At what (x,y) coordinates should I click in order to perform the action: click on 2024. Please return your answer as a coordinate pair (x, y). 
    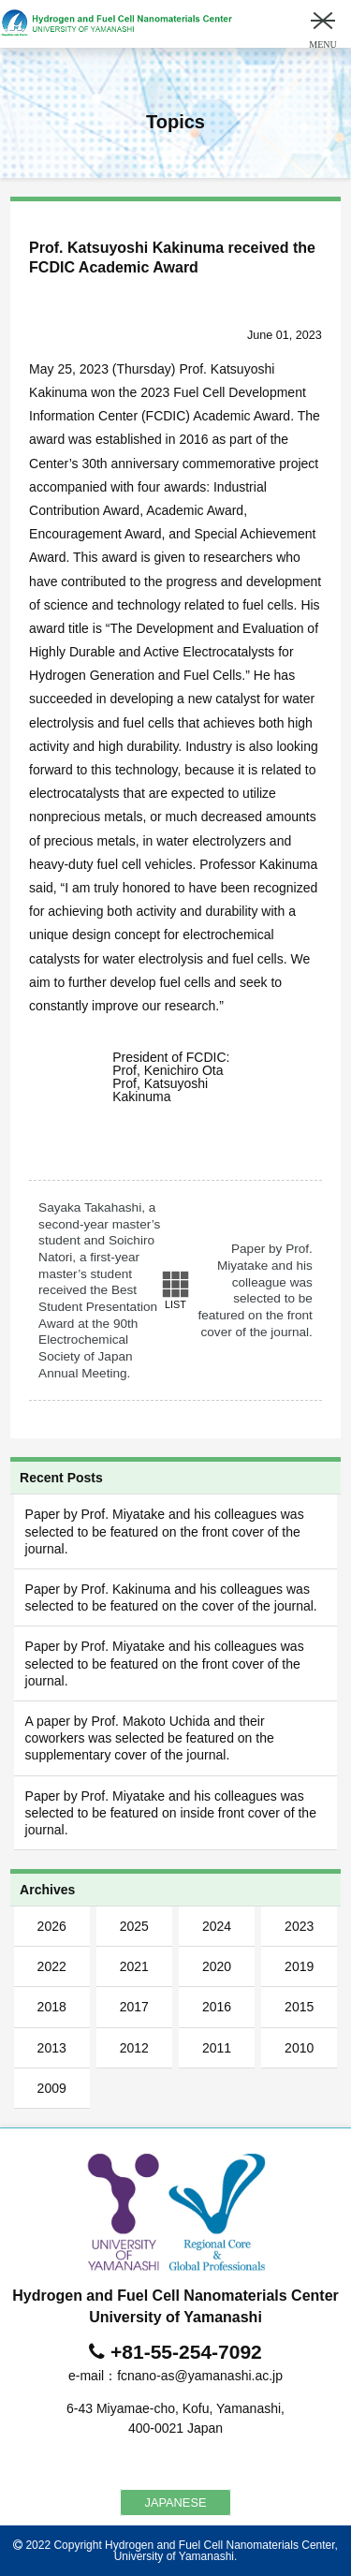
    Looking at the image, I should click on (216, 1926).